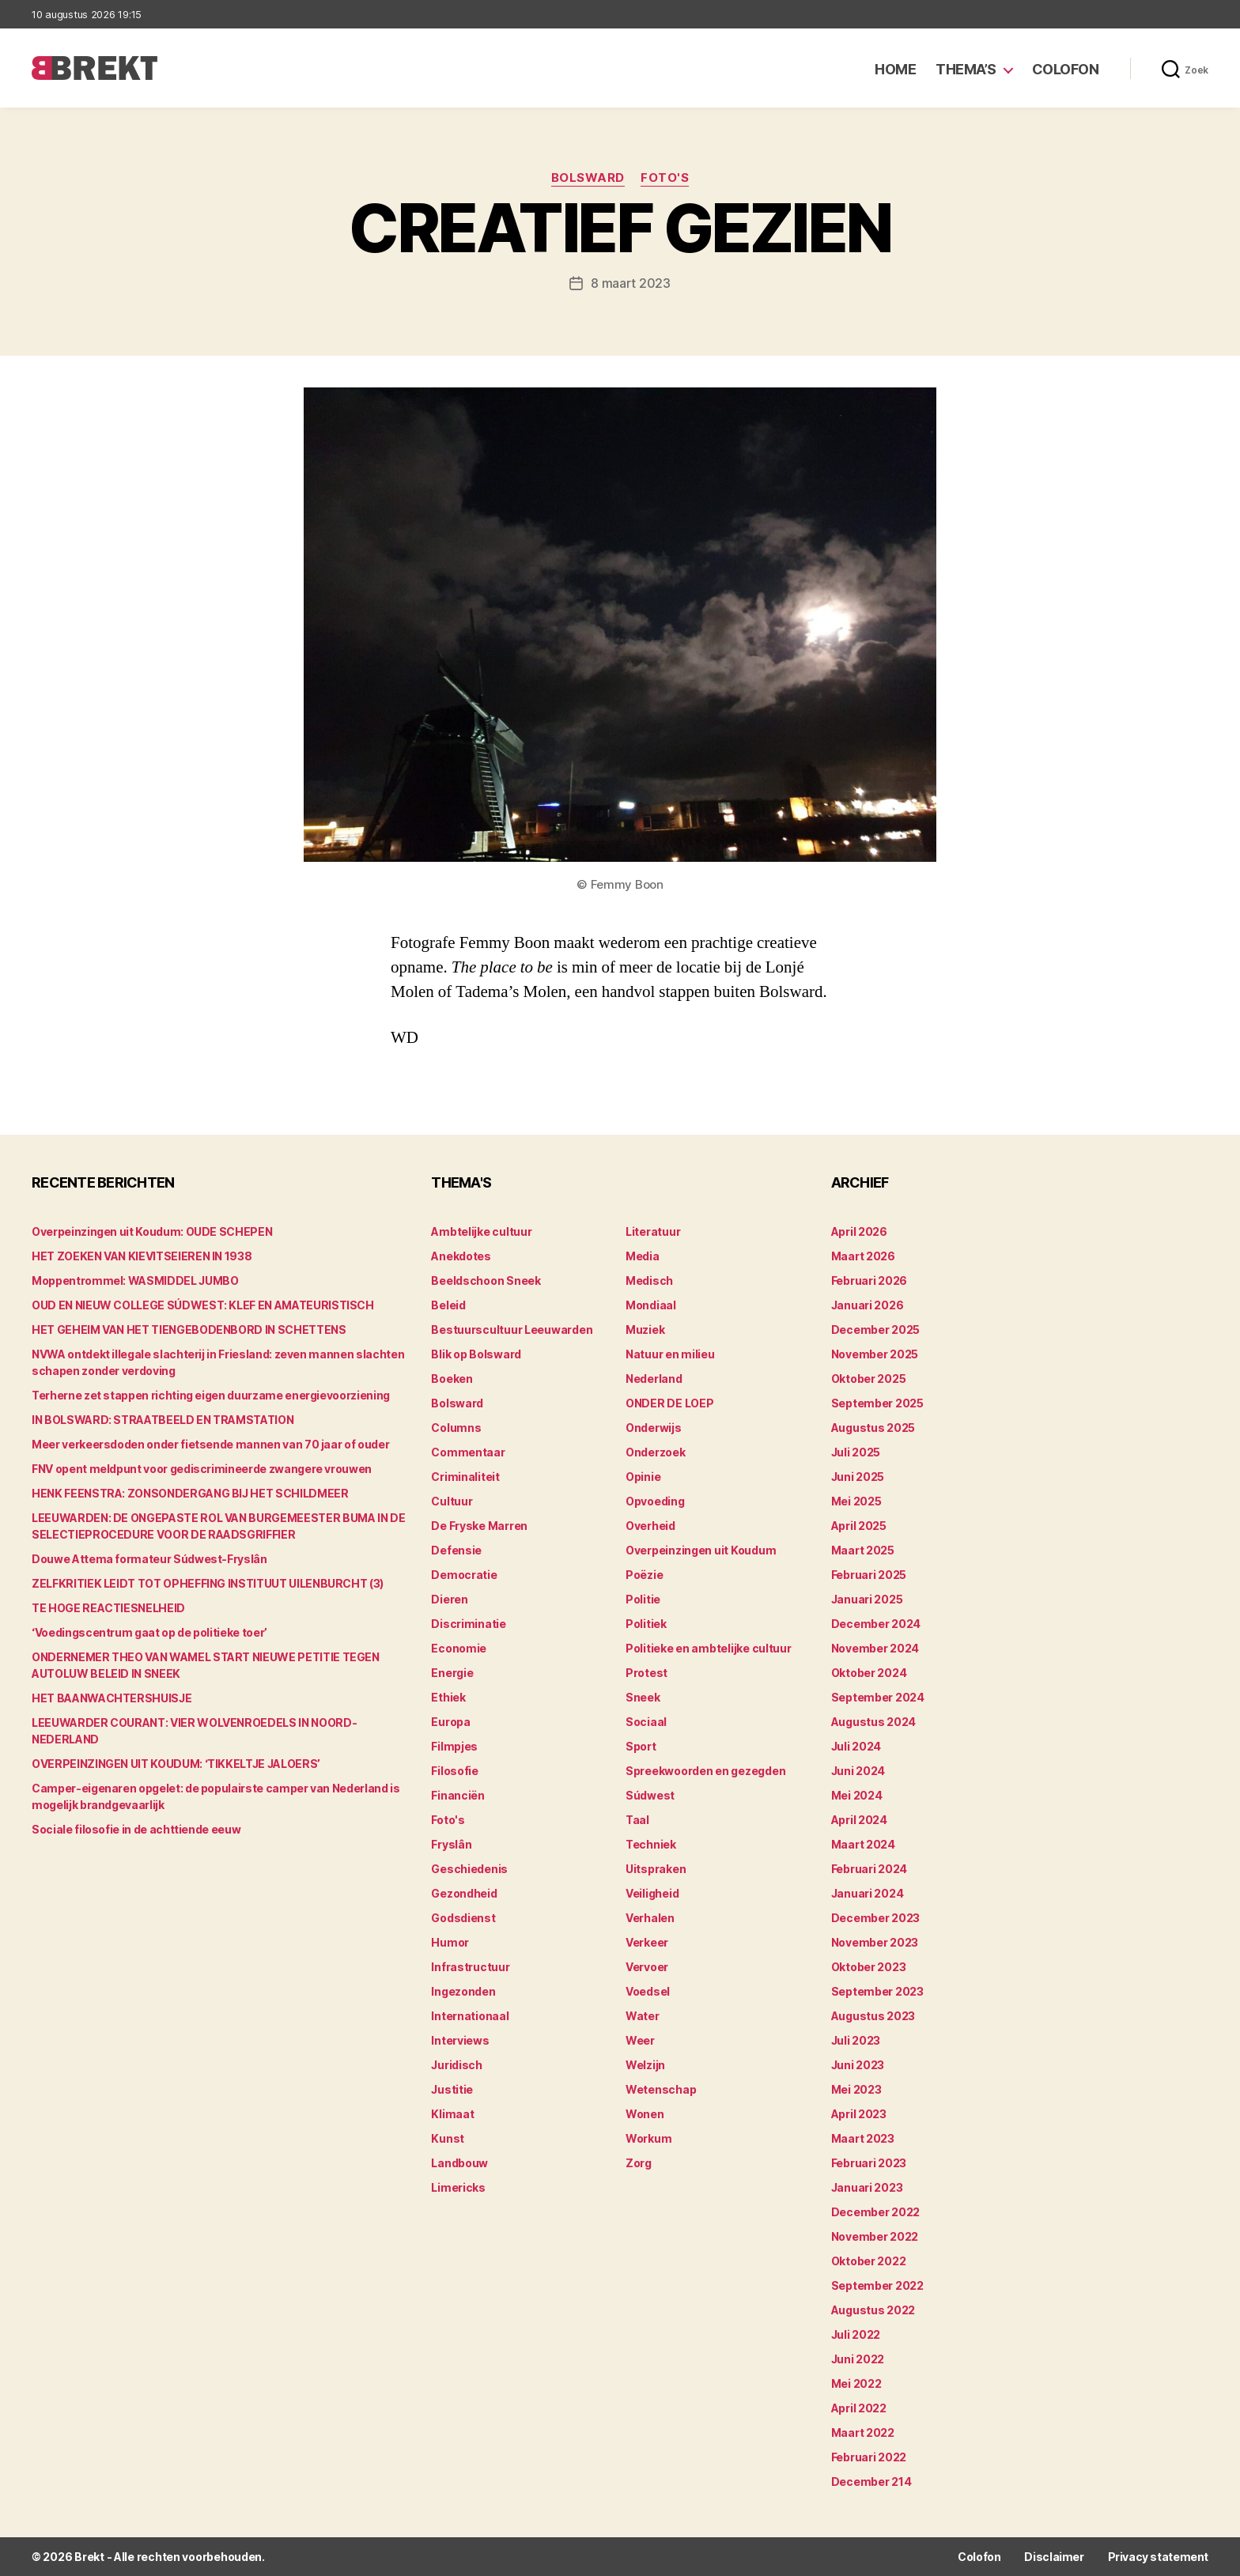 The width and height of the screenshot is (1240, 2576). What do you see at coordinates (176, 1763) in the screenshot?
I see `OVERPEINZINGEN UIT KOUDUM: ‘TIKKELTJE JALOERS’` at bounding box center [176, 1763].